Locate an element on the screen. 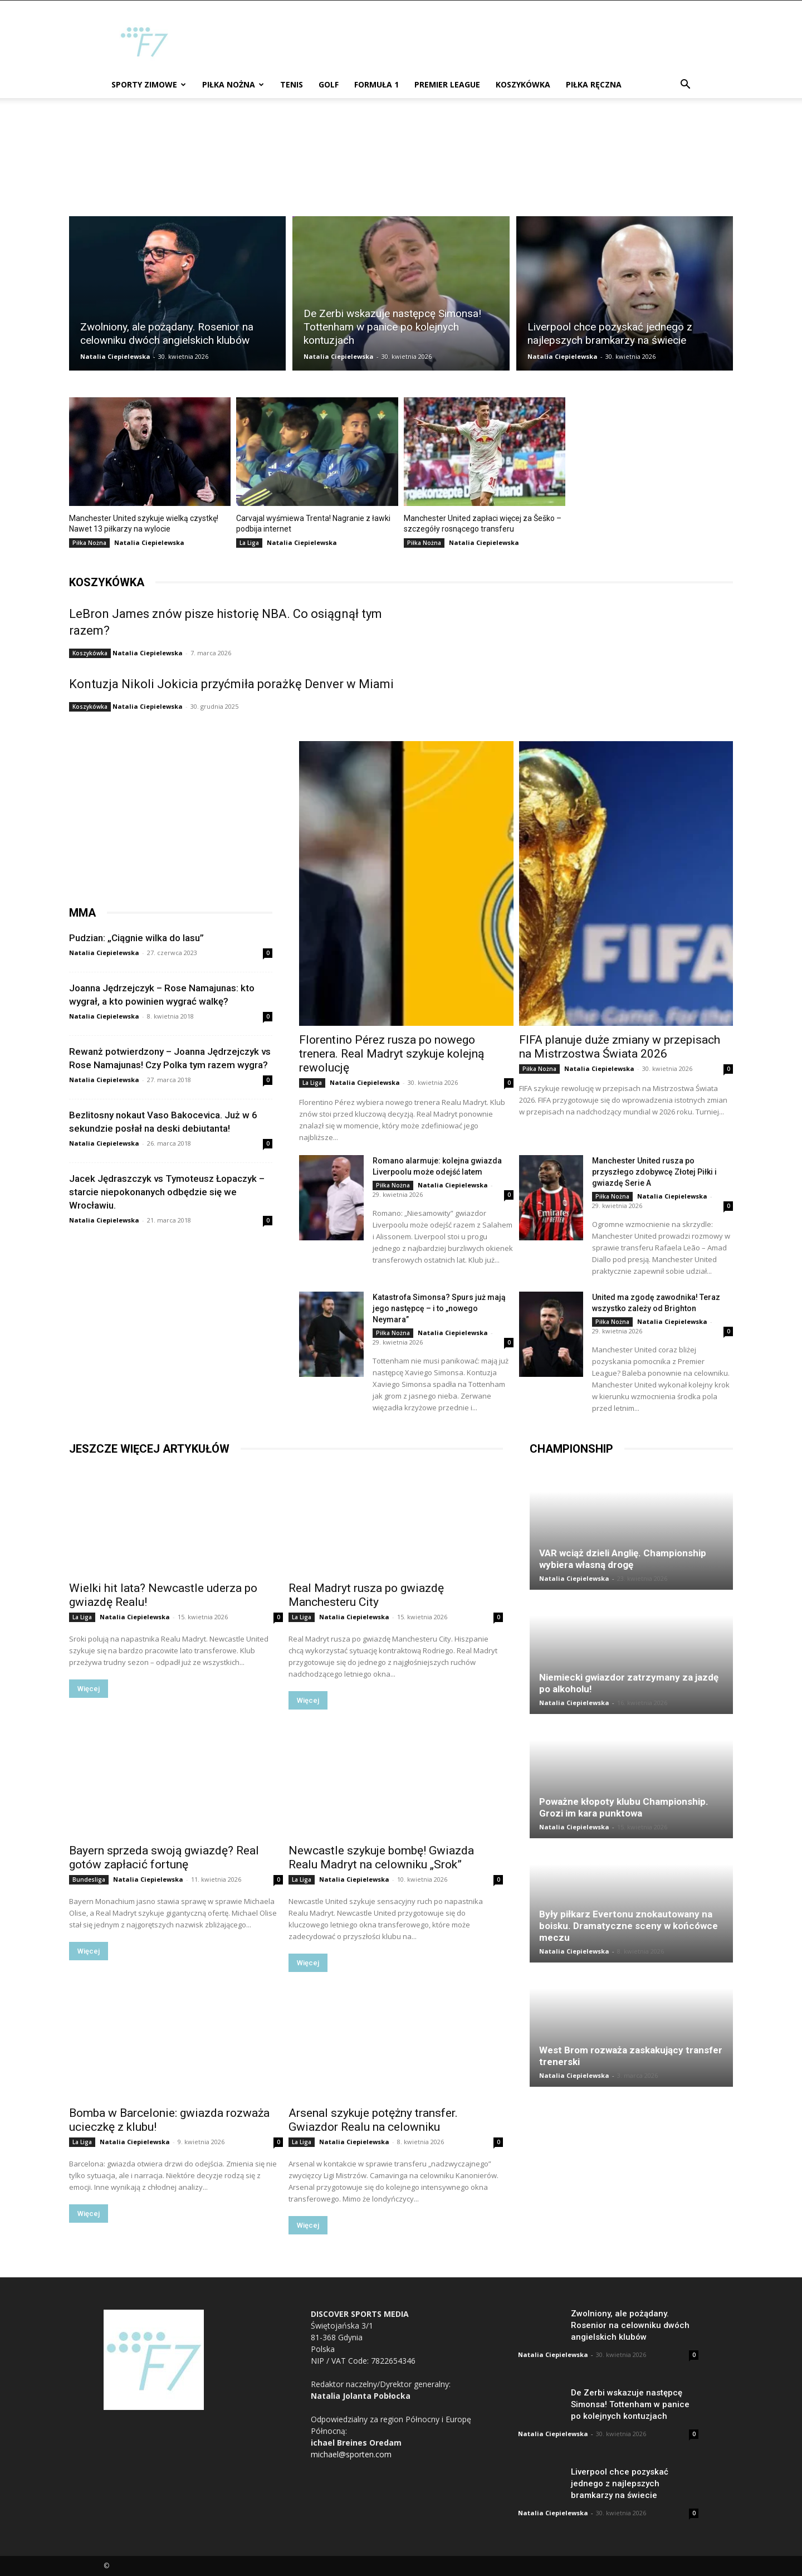 The image size is (802, 2576). Poważne kłopoty klubu Championship. Grozi im kara punktowa is located at coordinates (623, 1807).